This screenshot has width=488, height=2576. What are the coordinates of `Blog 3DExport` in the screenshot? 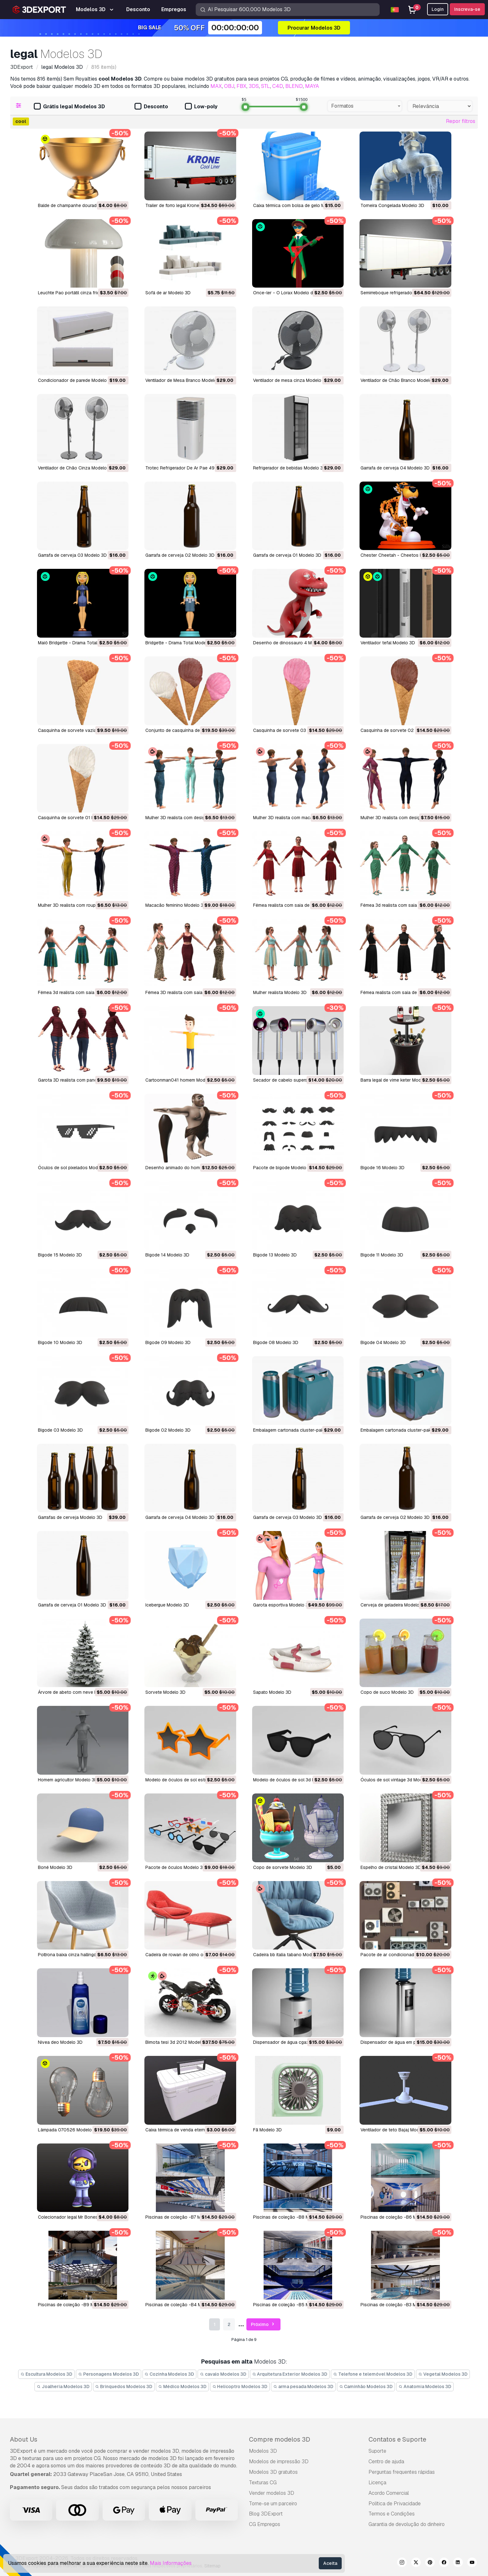 It's located at (266, 2513).